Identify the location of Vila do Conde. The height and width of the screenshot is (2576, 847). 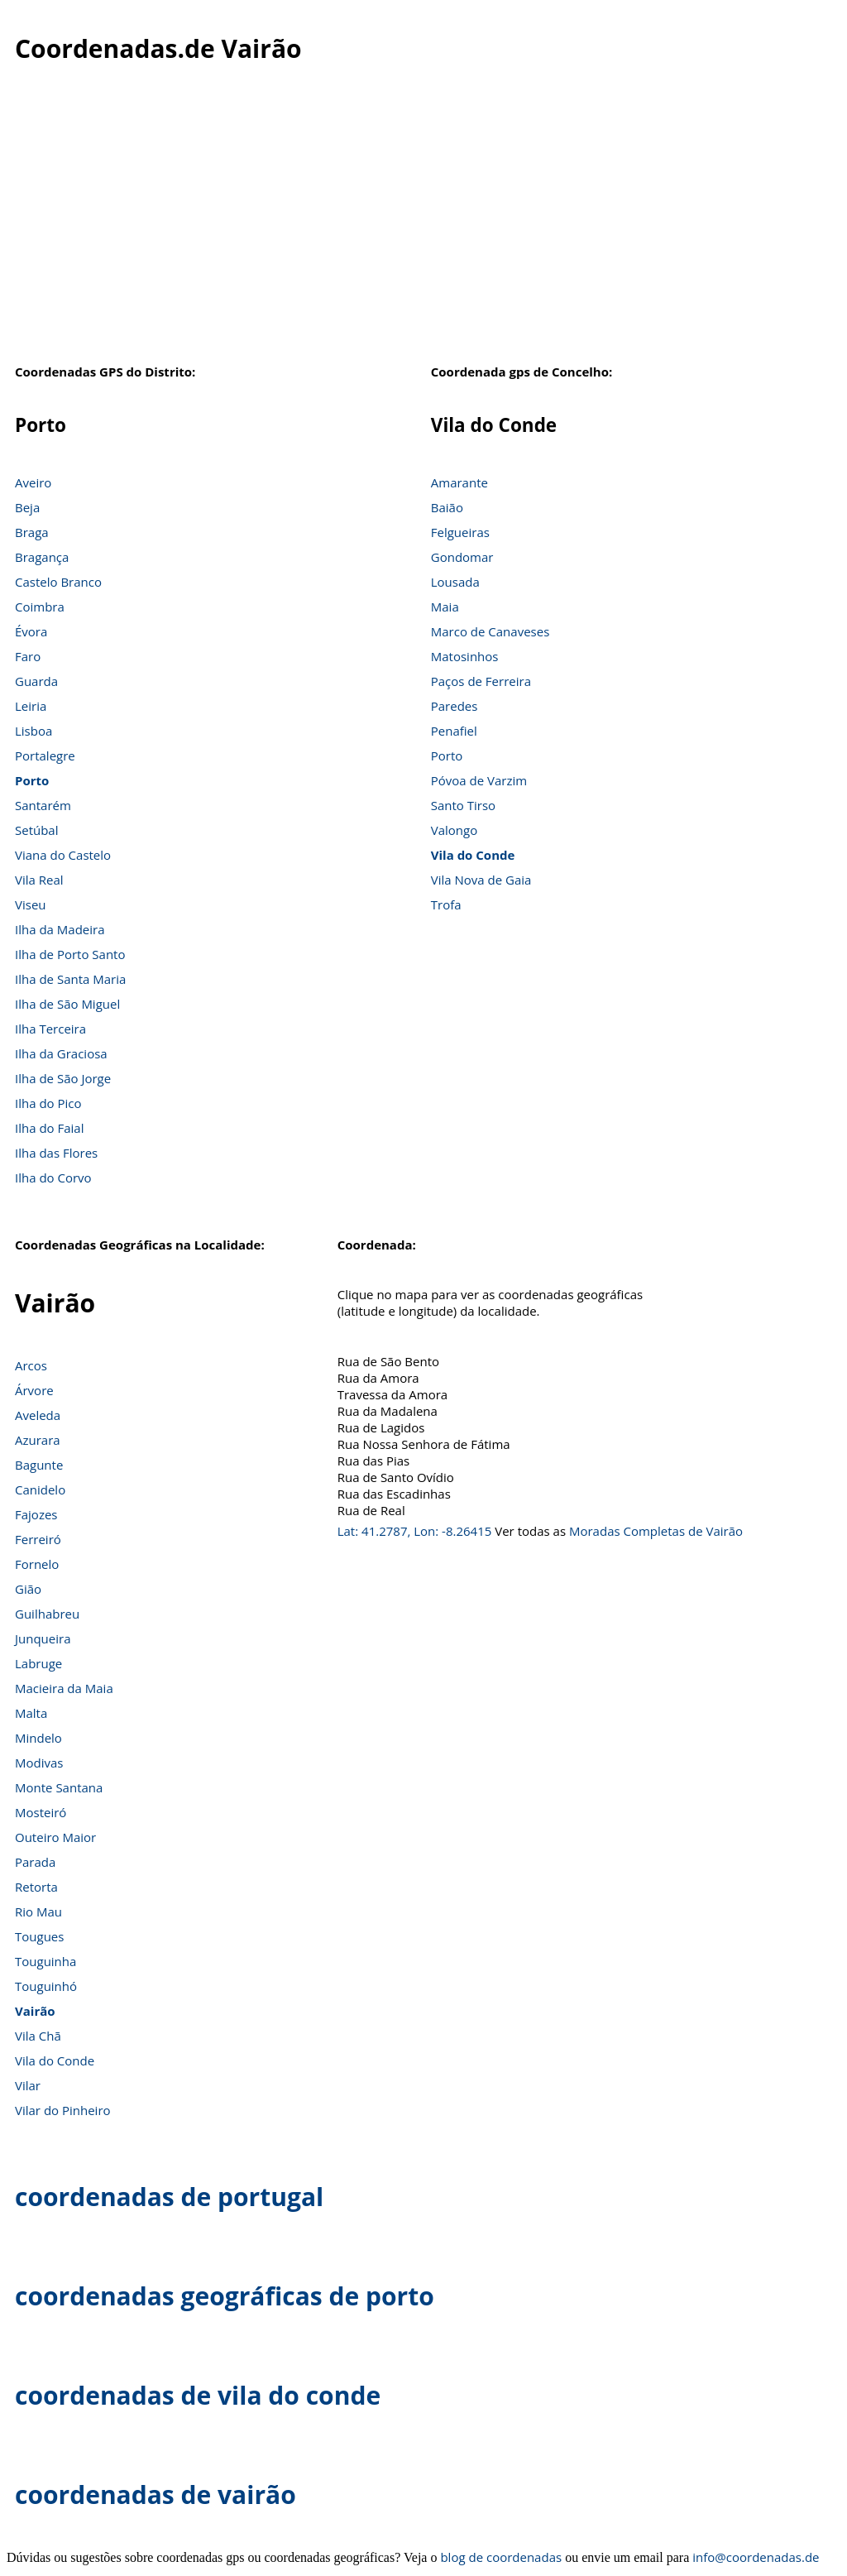
(473, 855).